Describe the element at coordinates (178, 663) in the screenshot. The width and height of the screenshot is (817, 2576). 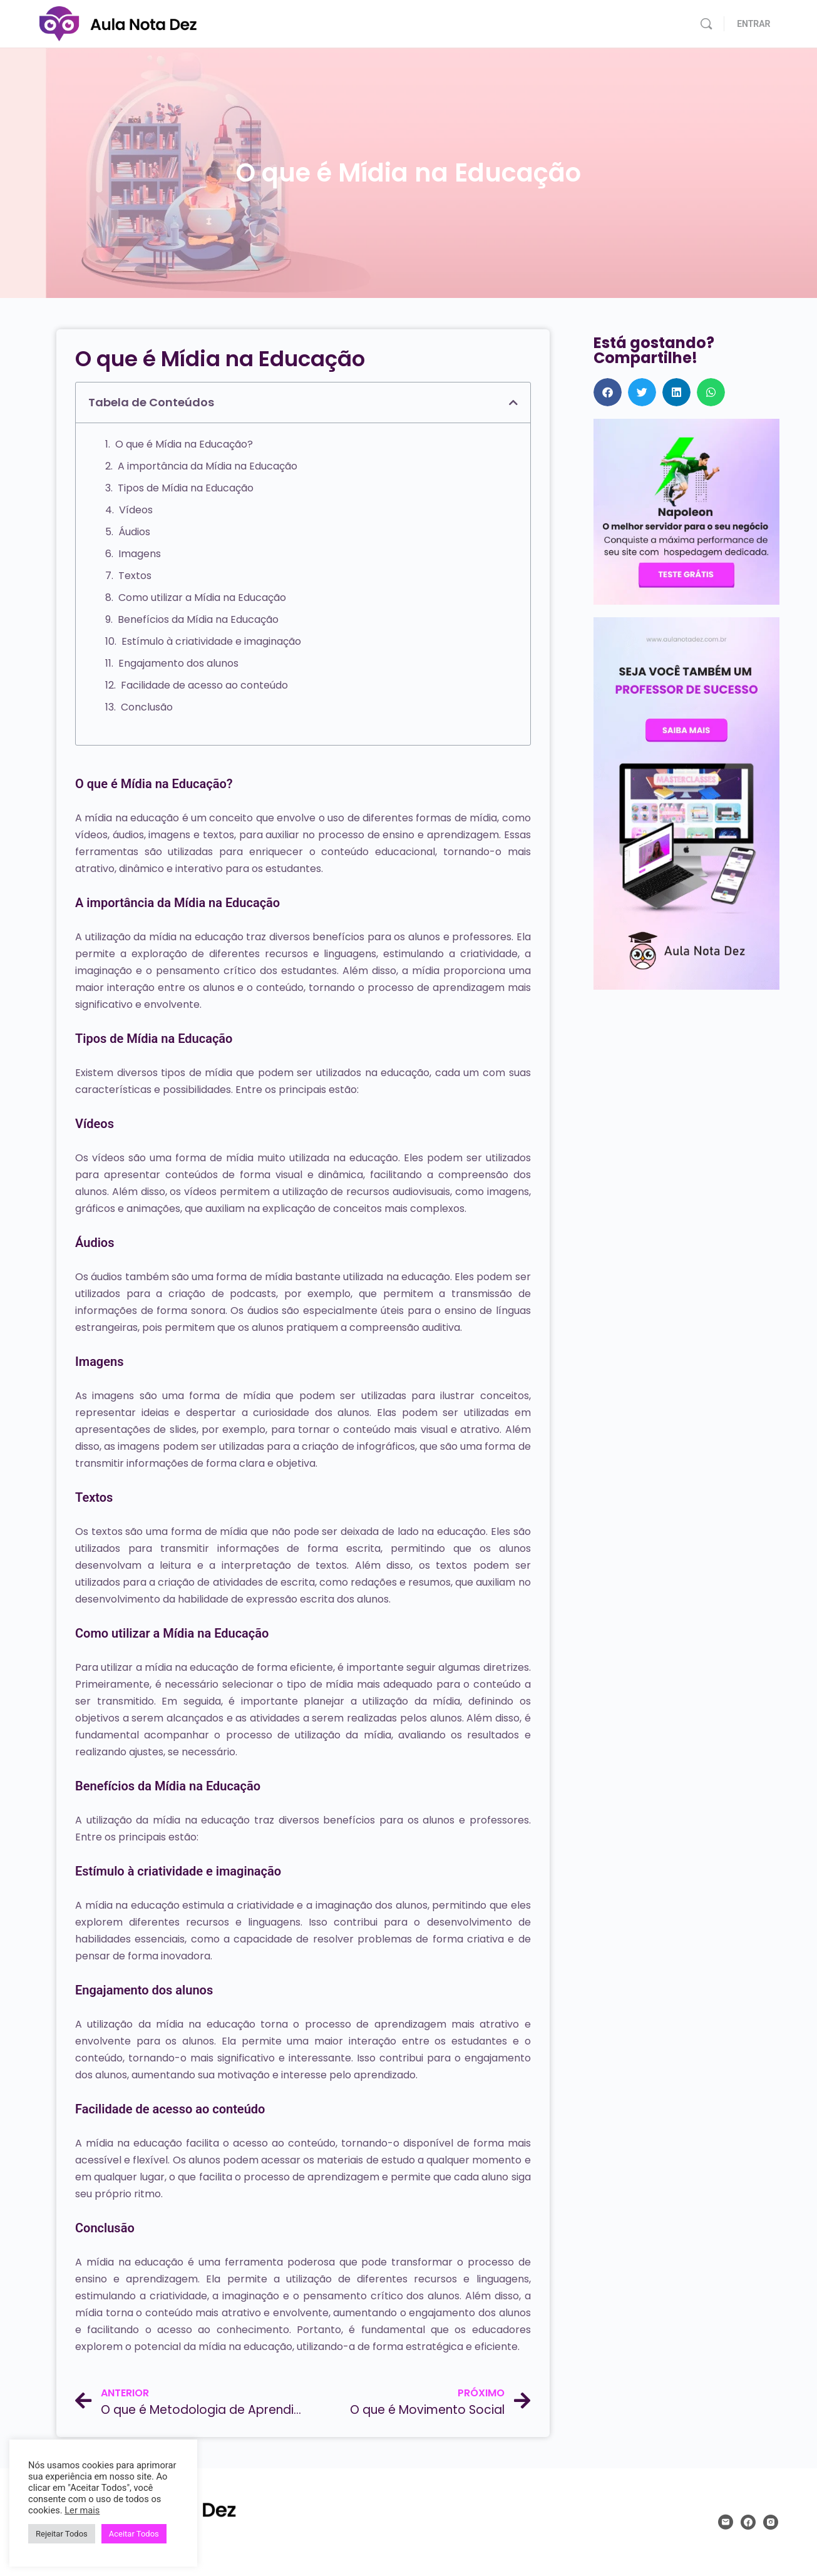
I see `Engajamento dos alunos` at that location.